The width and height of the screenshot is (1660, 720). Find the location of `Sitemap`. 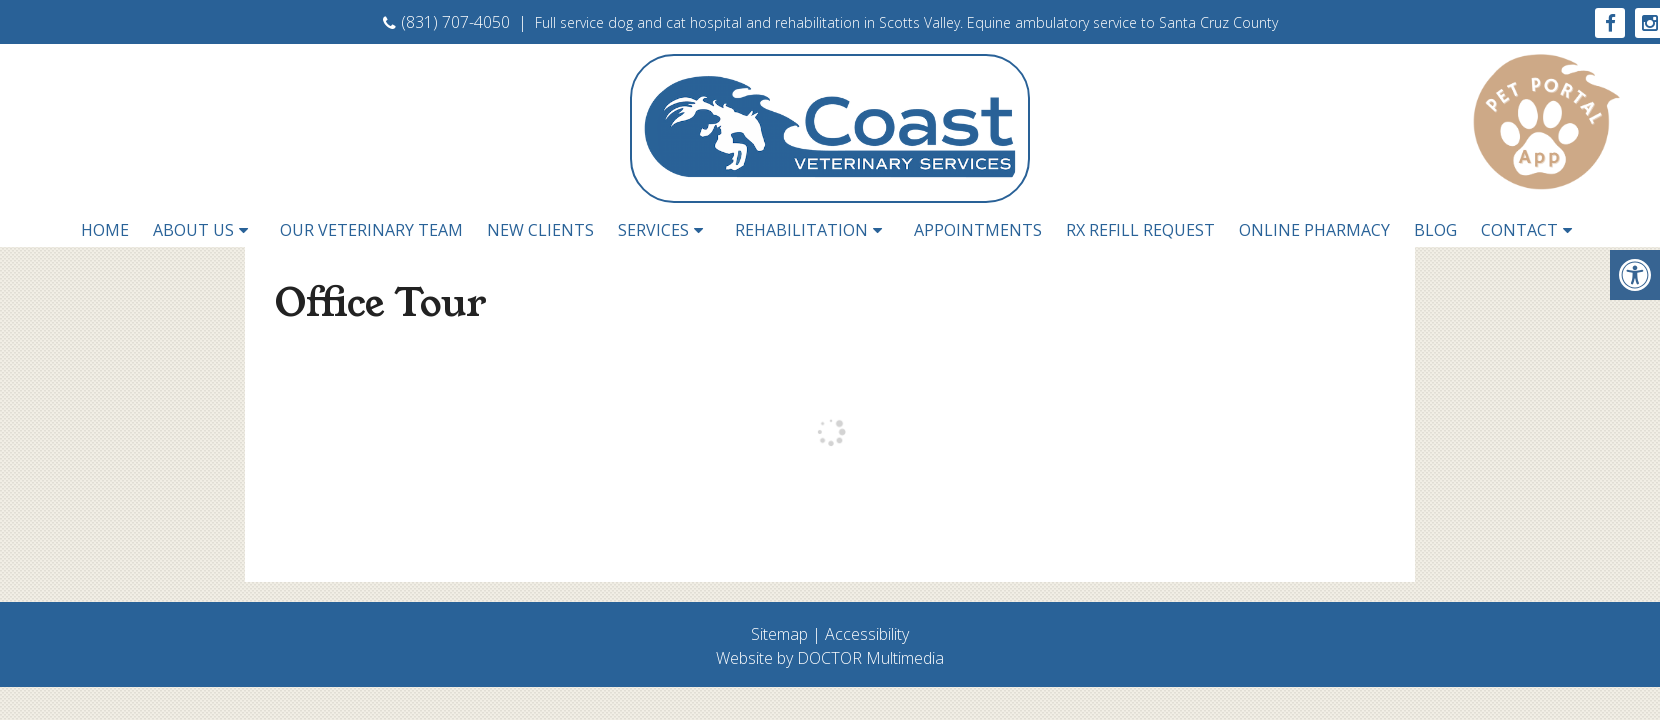

Sitemap is located at coordinates (779, 634).